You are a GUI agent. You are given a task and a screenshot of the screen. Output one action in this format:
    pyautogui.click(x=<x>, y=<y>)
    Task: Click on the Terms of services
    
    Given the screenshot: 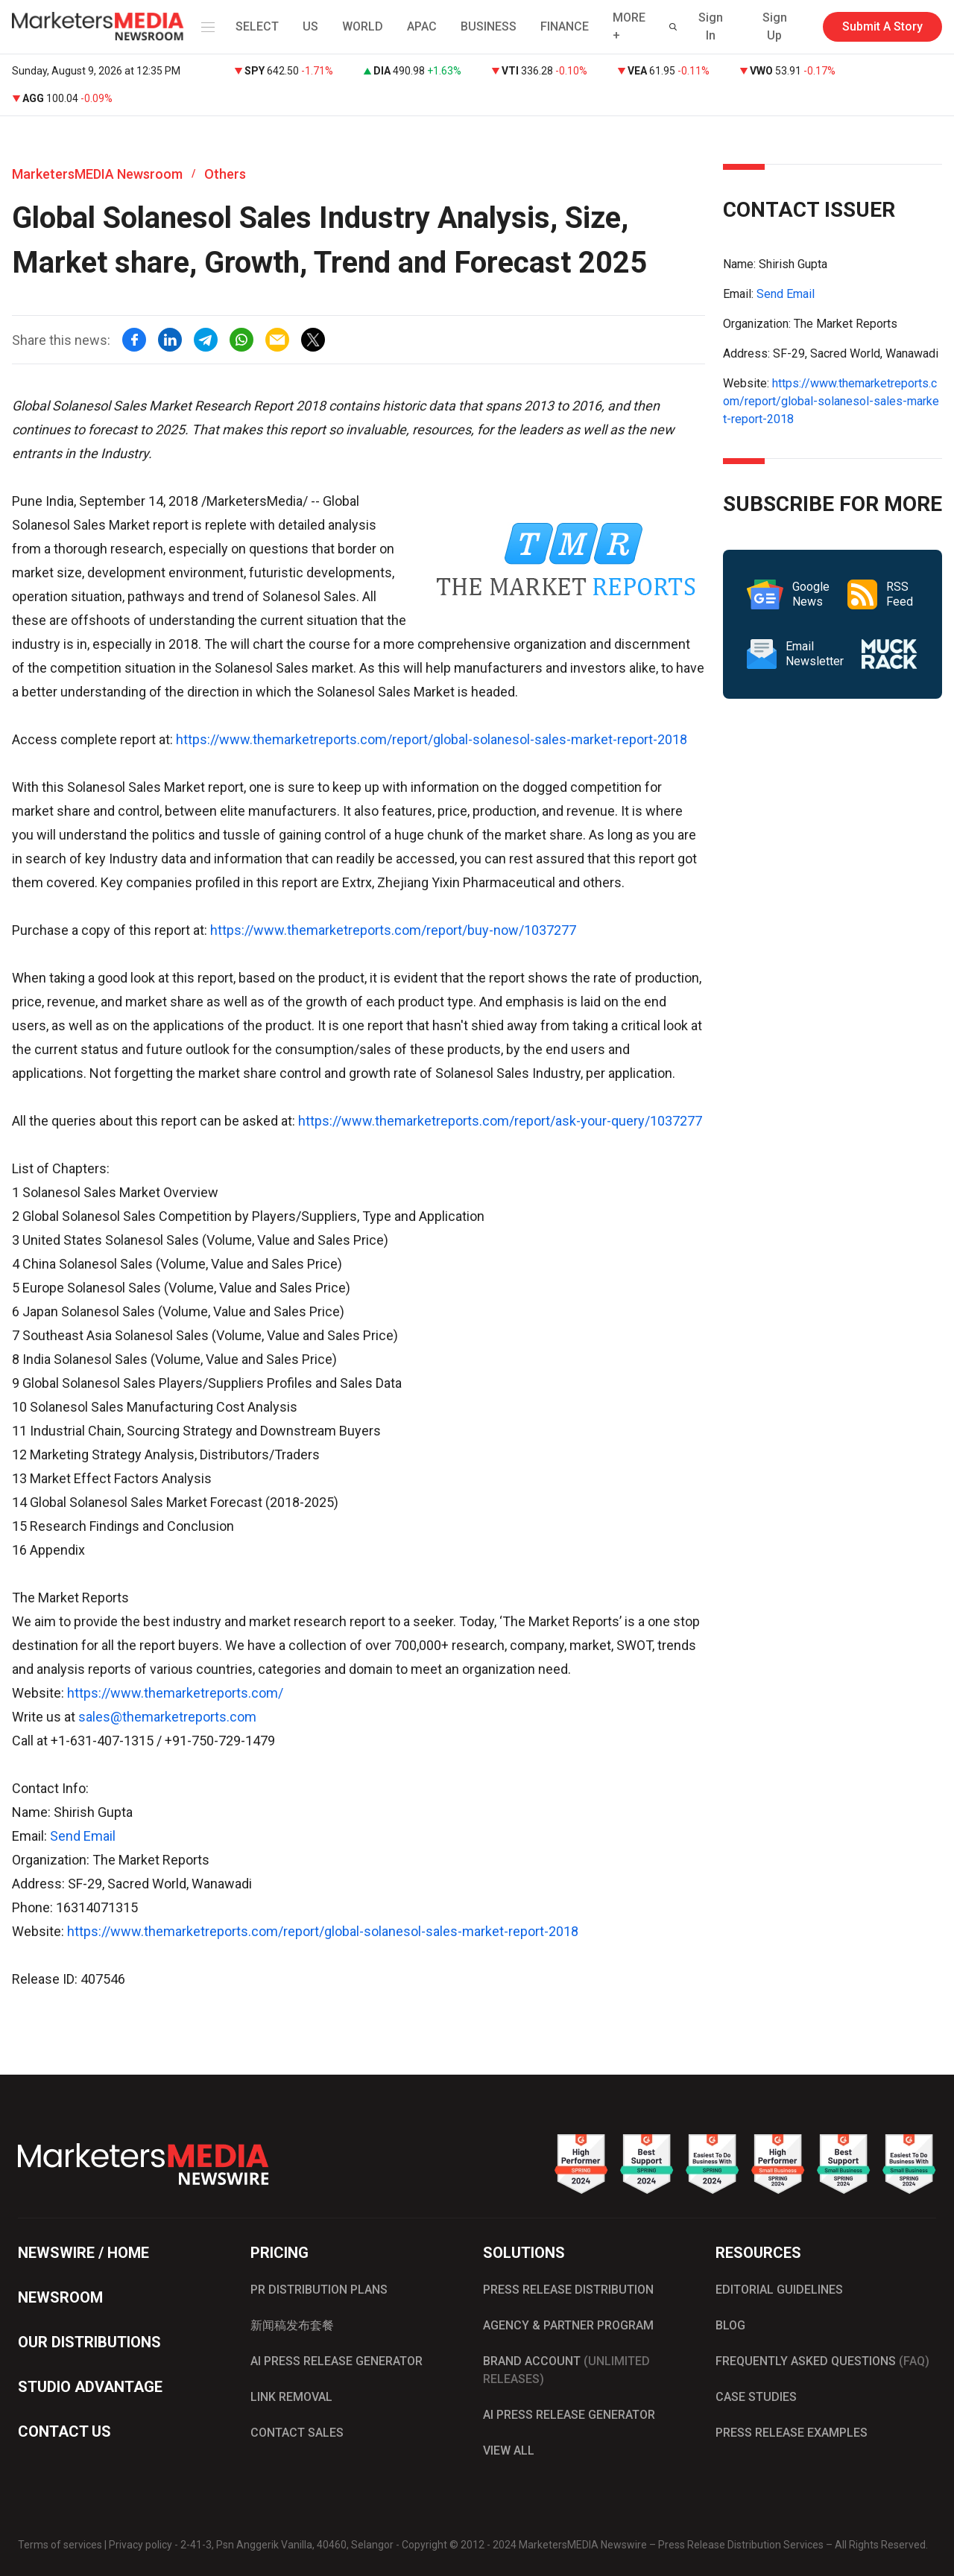 What is the action you would take?
    pyautogui.click(x=60, y=2545)
    